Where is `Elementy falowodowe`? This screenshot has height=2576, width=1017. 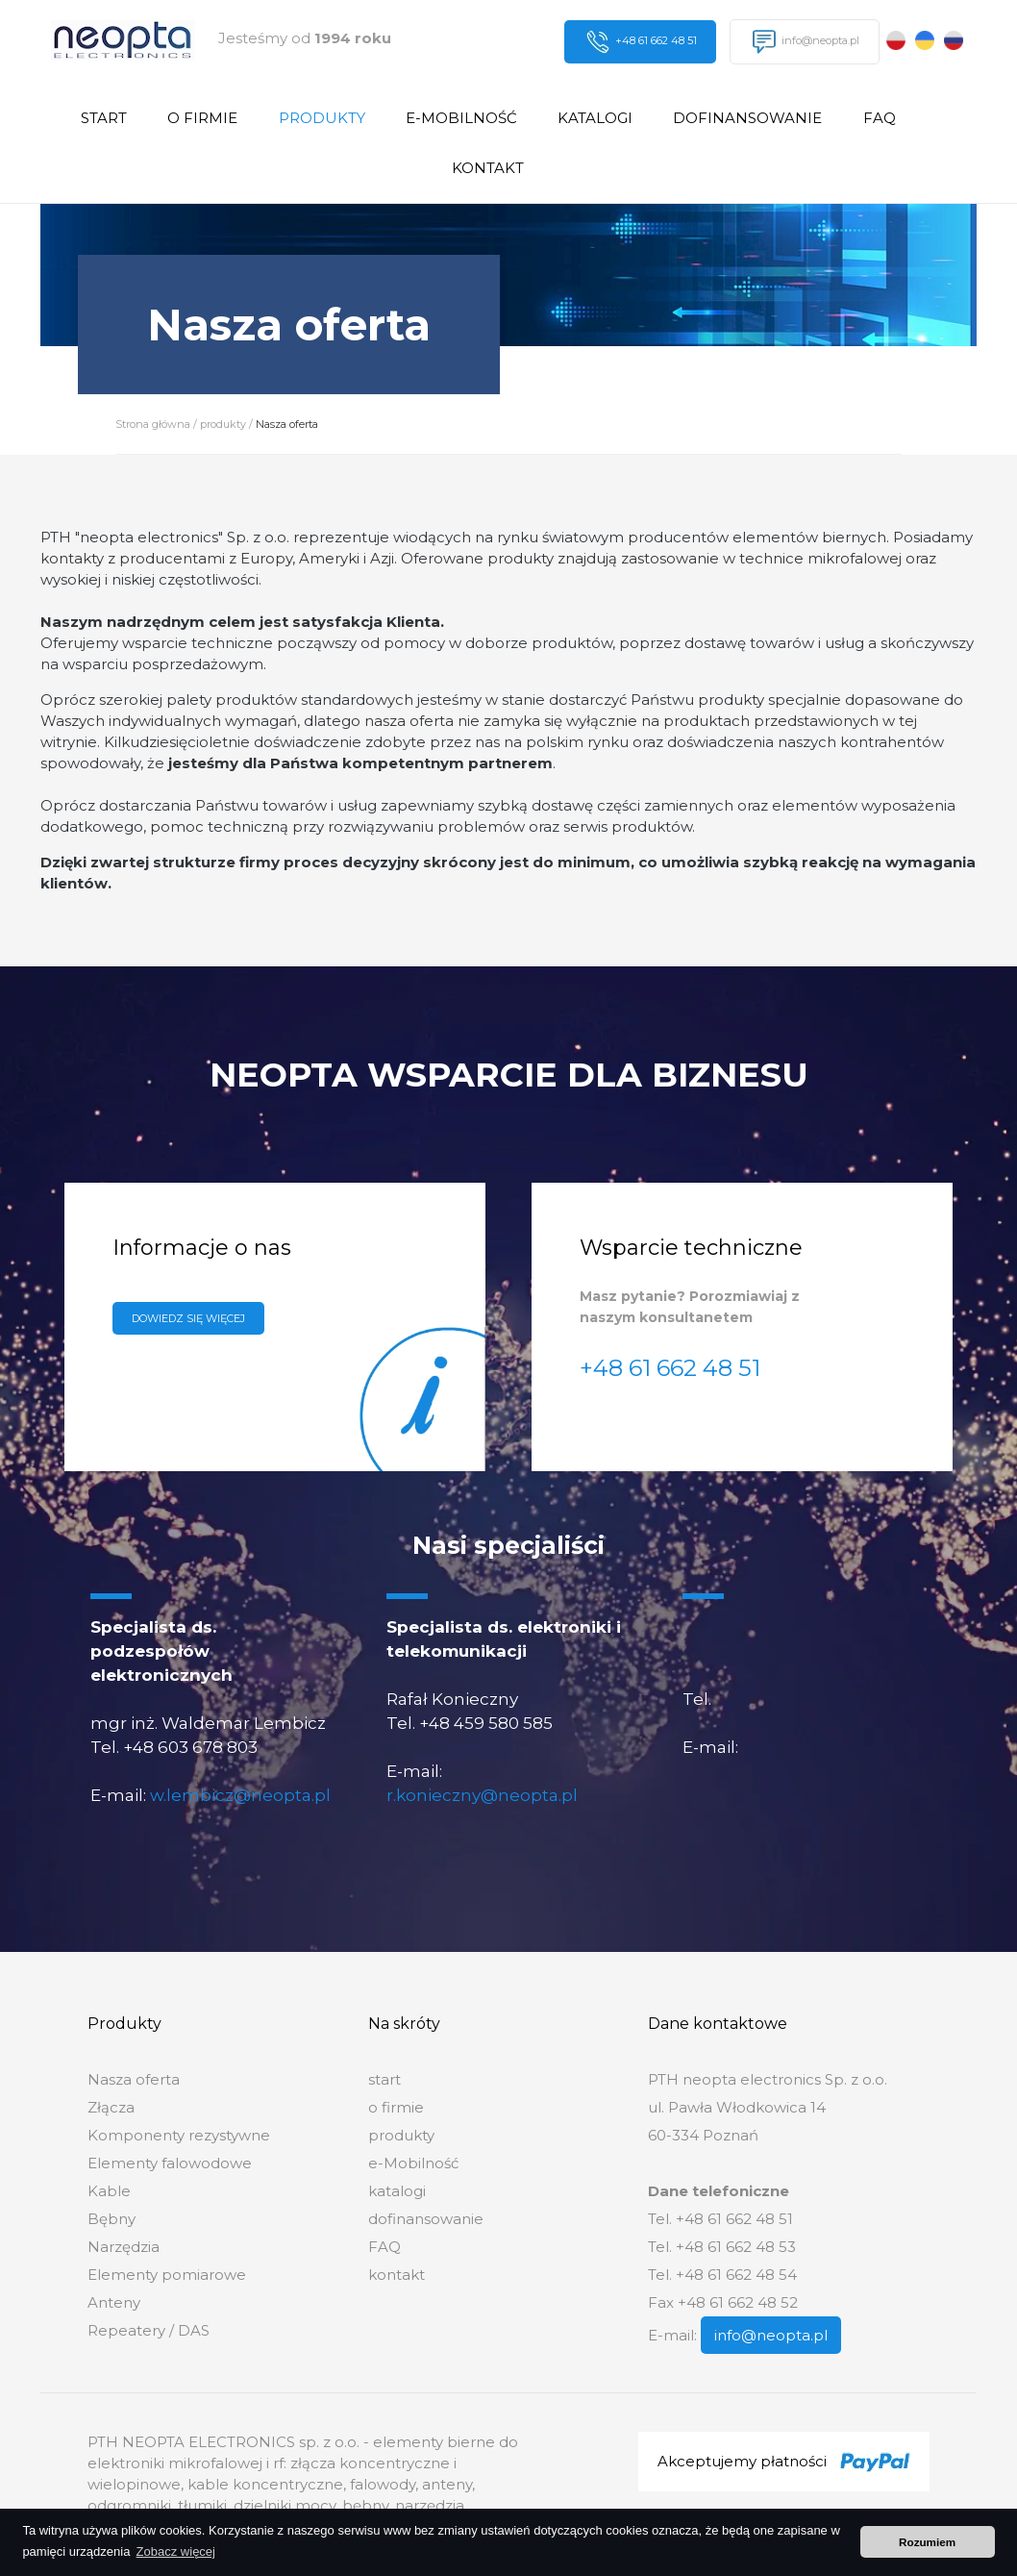 Elementy falowodowe is located at coordinates (169, 2163).